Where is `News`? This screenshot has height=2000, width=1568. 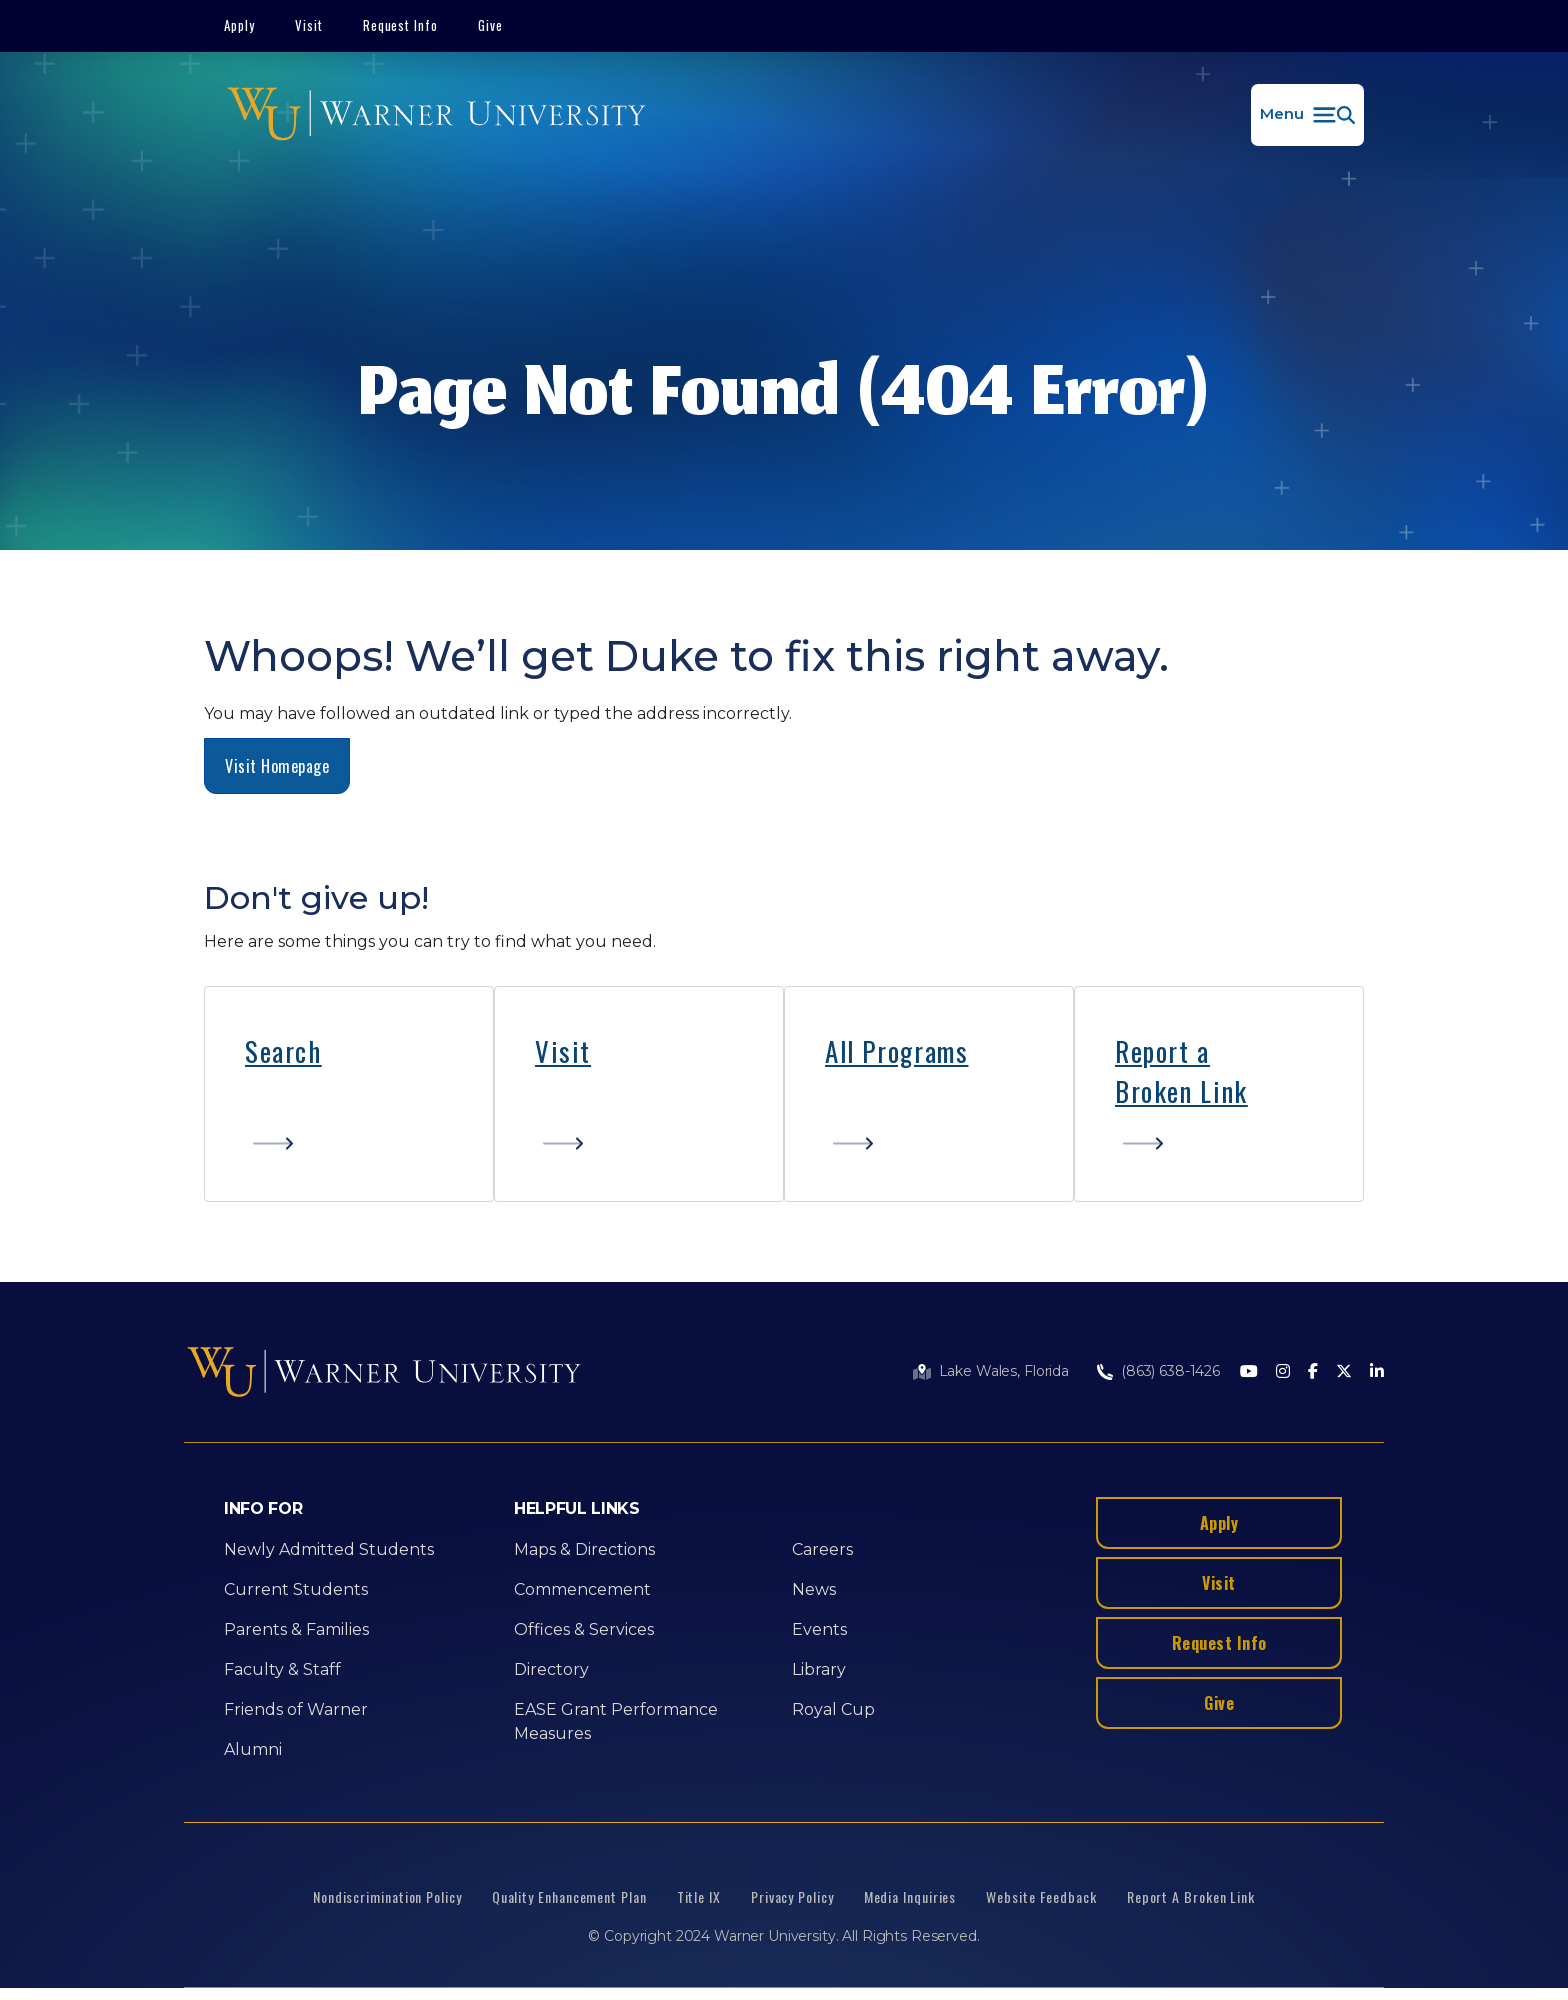 News is located at coordinates (814, 1589).